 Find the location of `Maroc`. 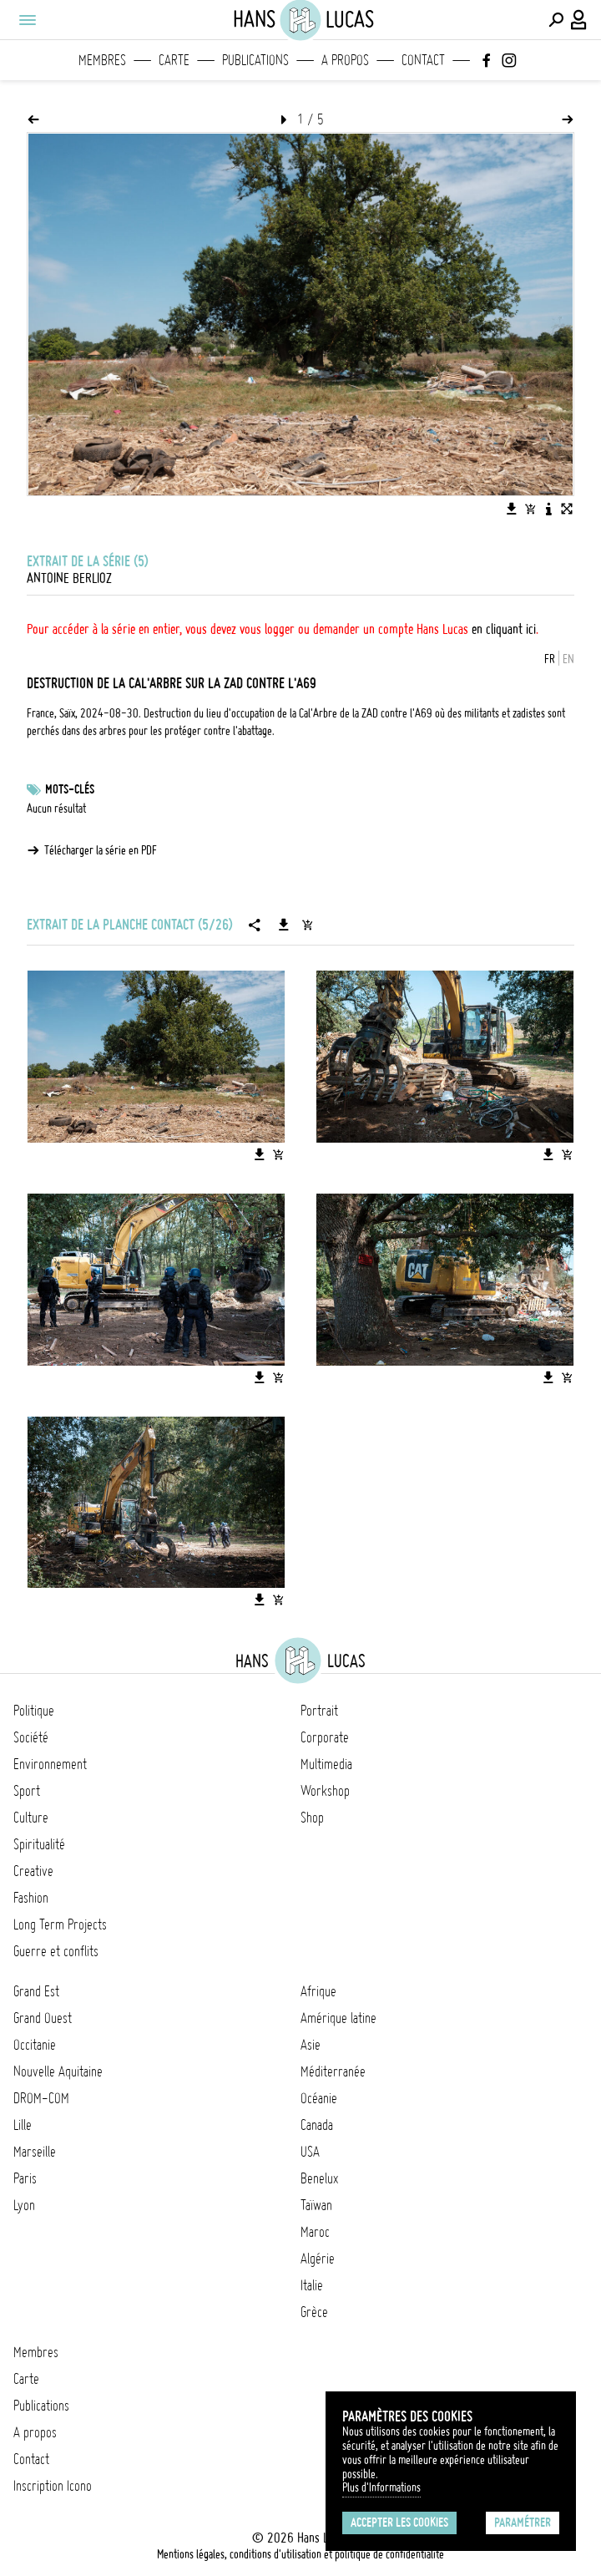

Maroc is located at coordinates (315, 2232).